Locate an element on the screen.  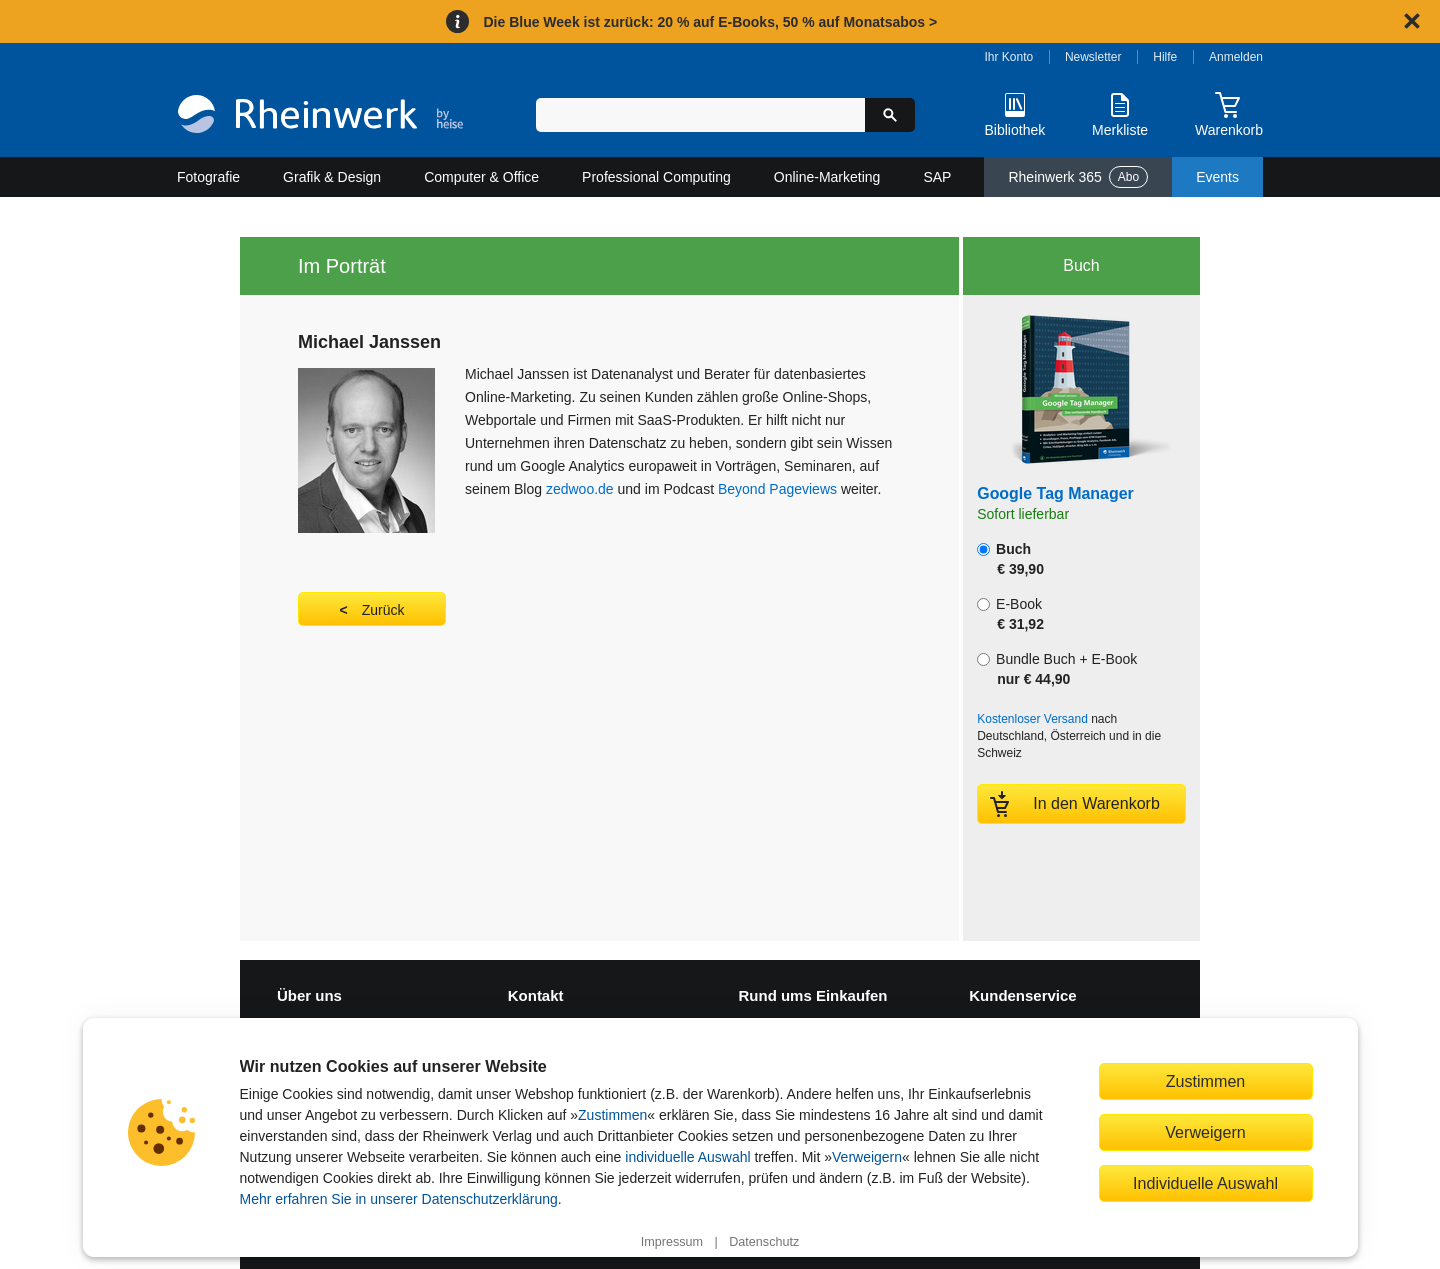
Rheinwerk 365 is located at coordinates (1078, 177).